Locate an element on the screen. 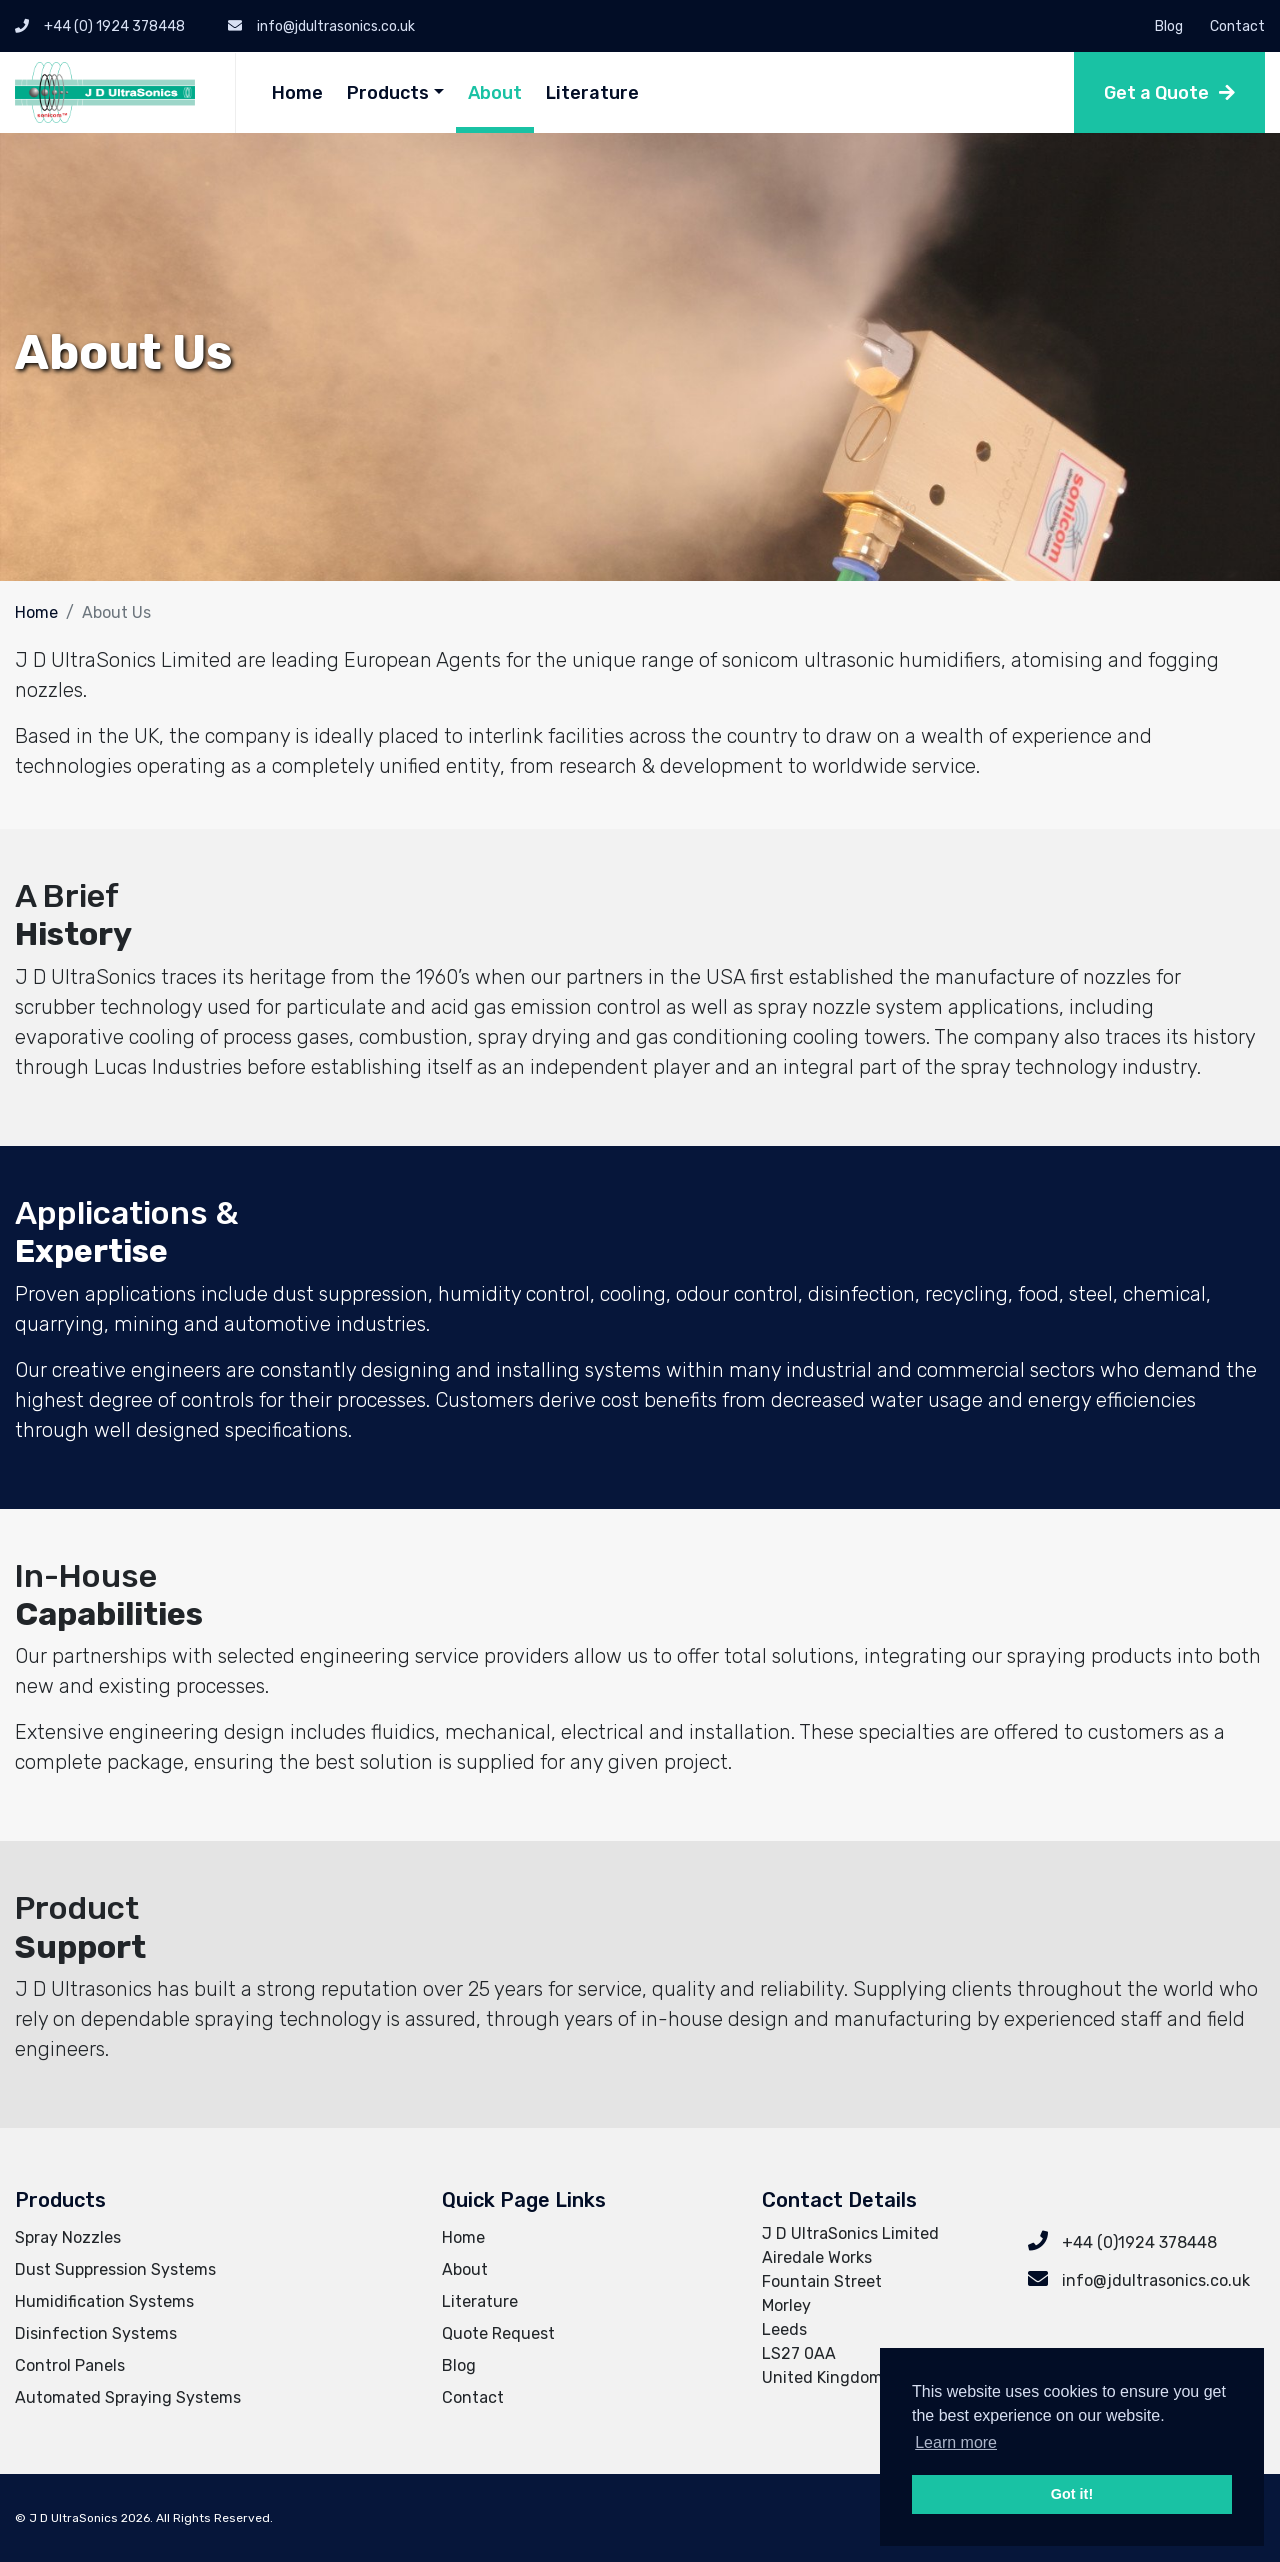 Image resolution: width=1280 pixels, height=2562 pixels. Home is located at coordinates (297, 93).